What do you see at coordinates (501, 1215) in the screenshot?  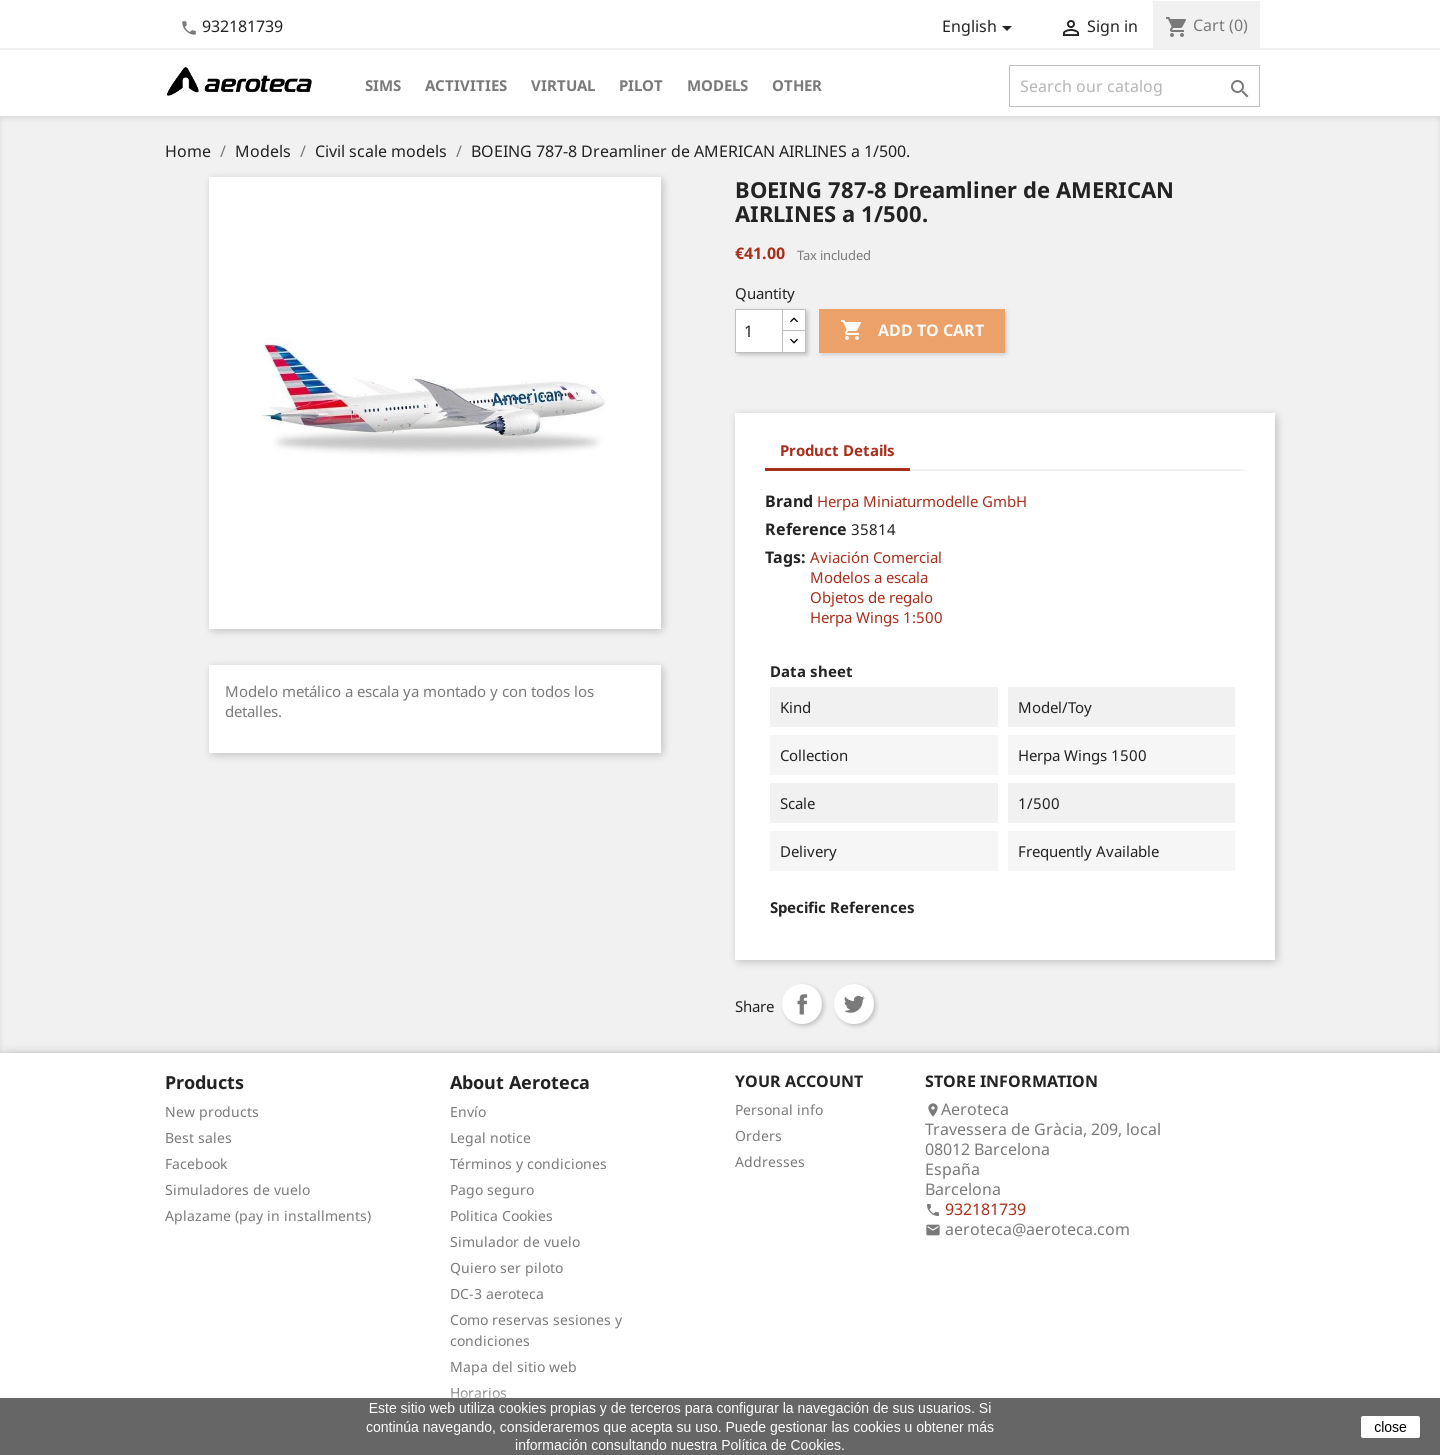 I see `Politica Cookies` at bounding box center [501, 1215].